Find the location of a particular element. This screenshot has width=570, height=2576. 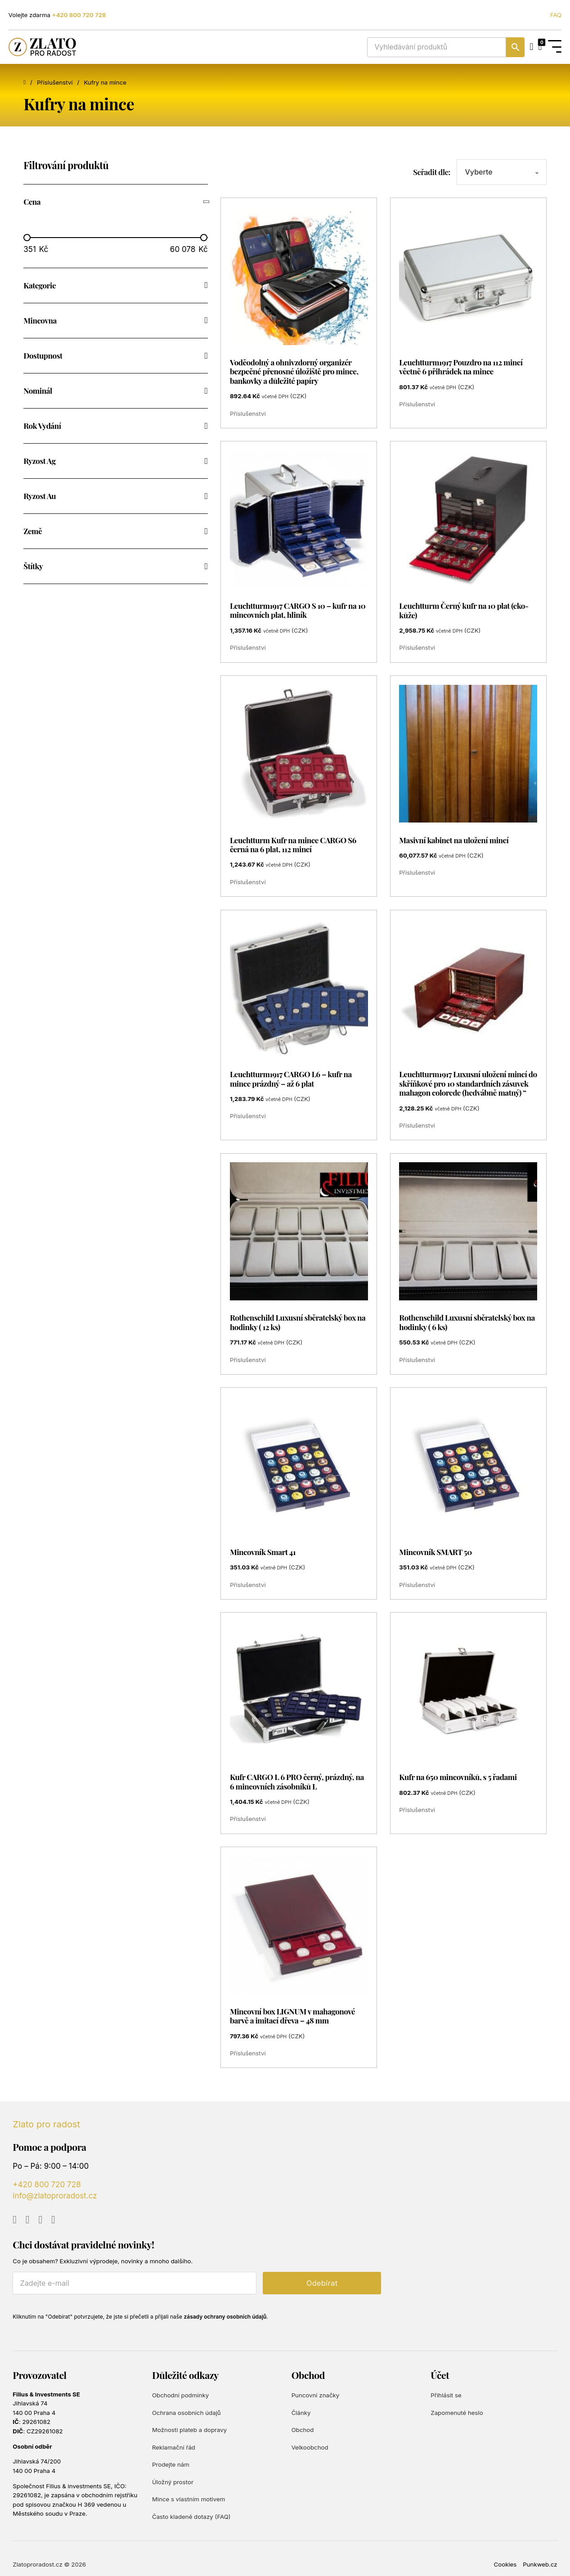

[Go to TikTok] is located at coordinates (53, 2217).